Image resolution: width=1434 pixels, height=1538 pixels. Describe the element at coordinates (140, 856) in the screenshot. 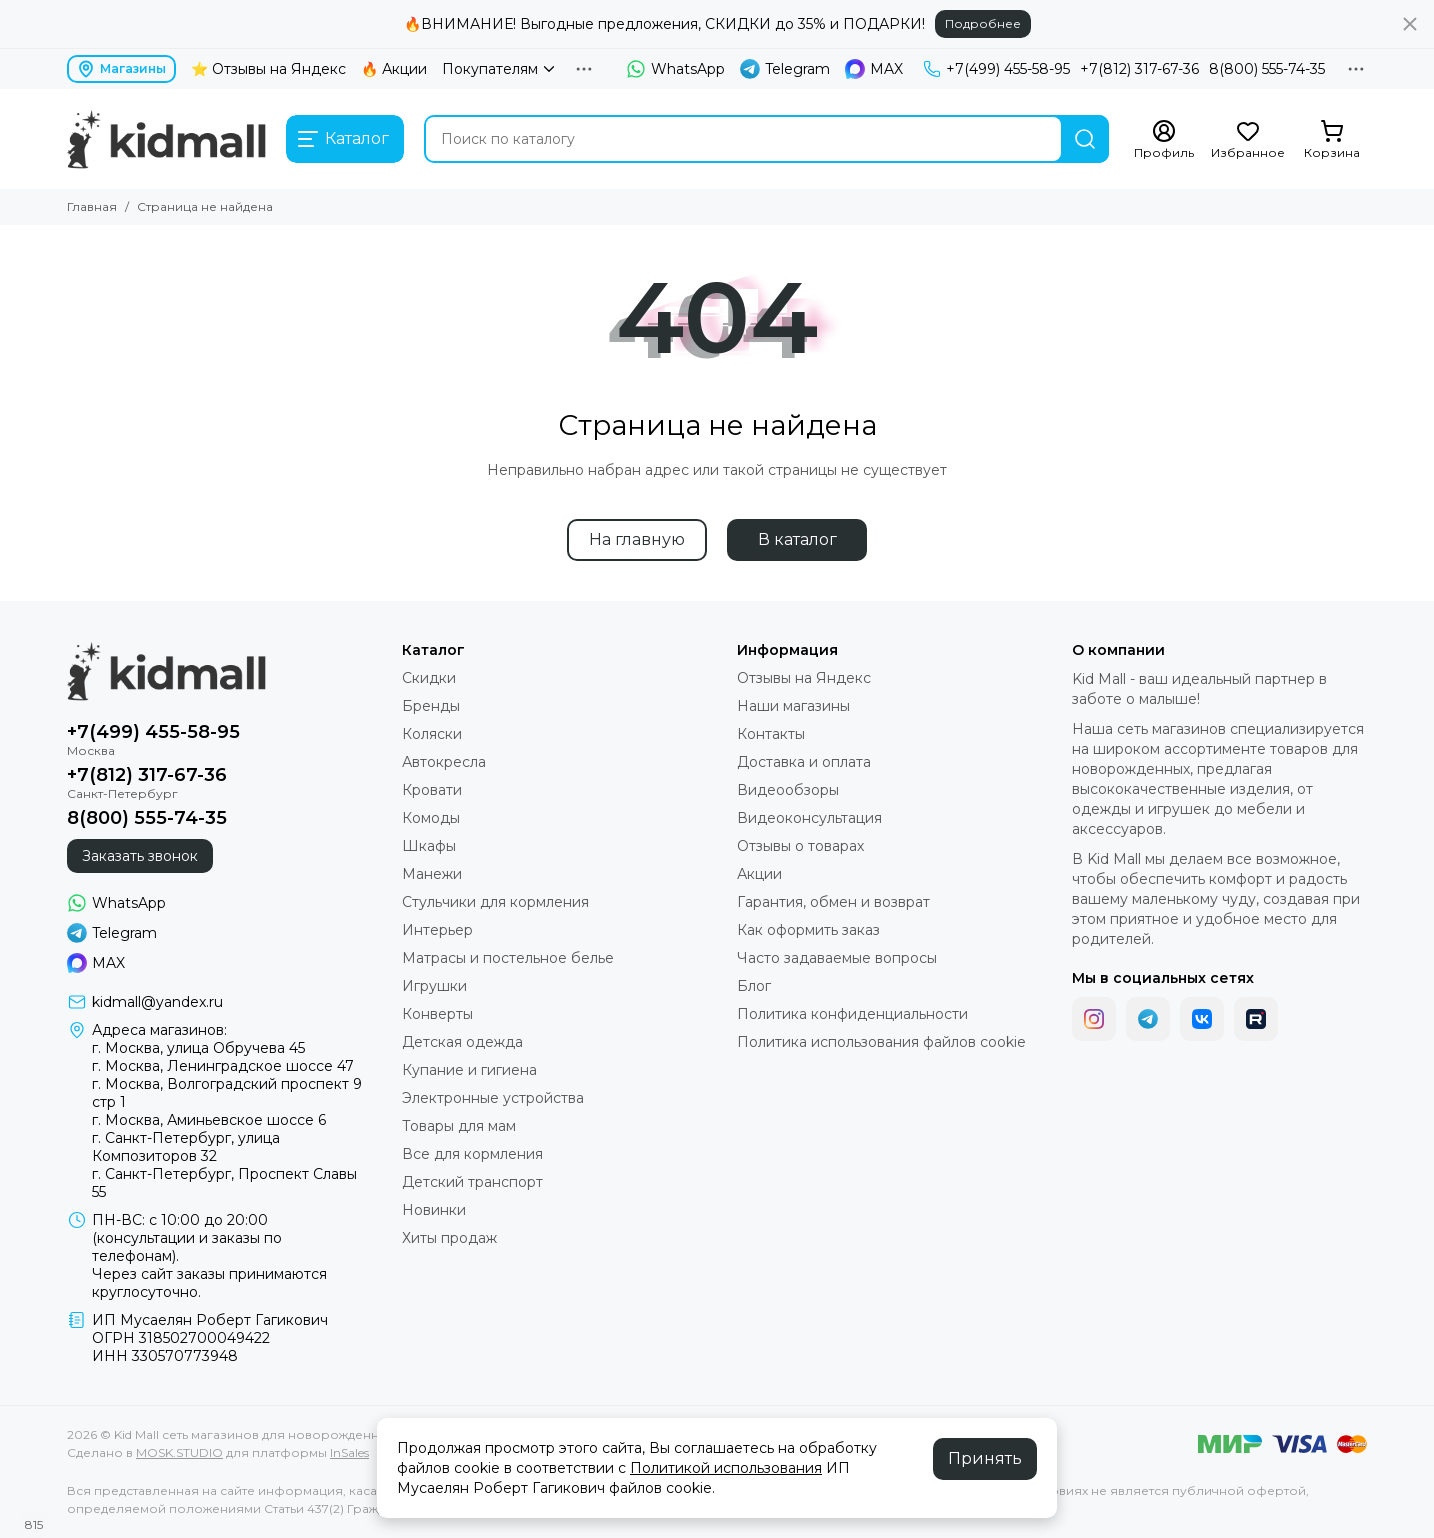

I see `Заказать звонок` at that location.